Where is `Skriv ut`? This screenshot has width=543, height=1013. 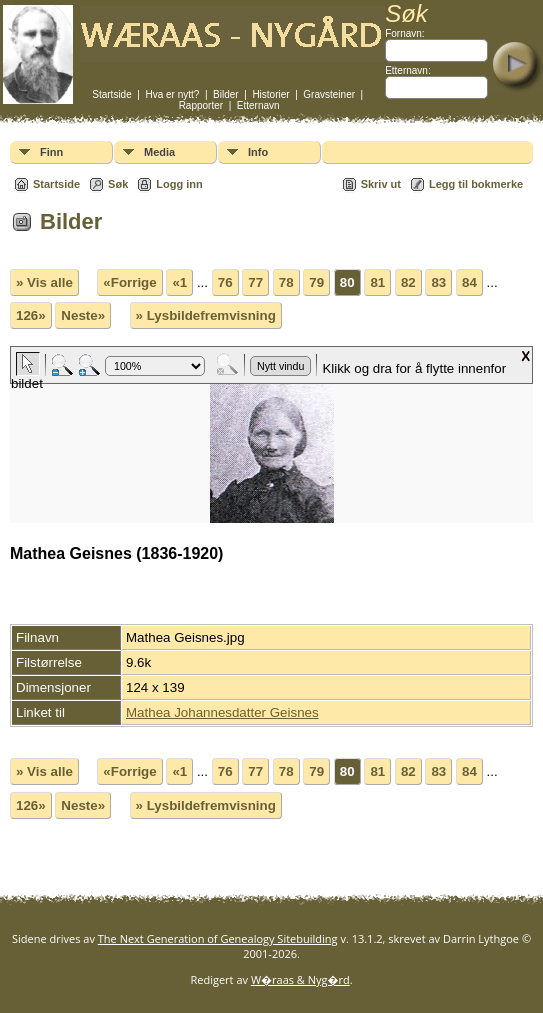
Skriv ut is located at coordinates (381, 184).